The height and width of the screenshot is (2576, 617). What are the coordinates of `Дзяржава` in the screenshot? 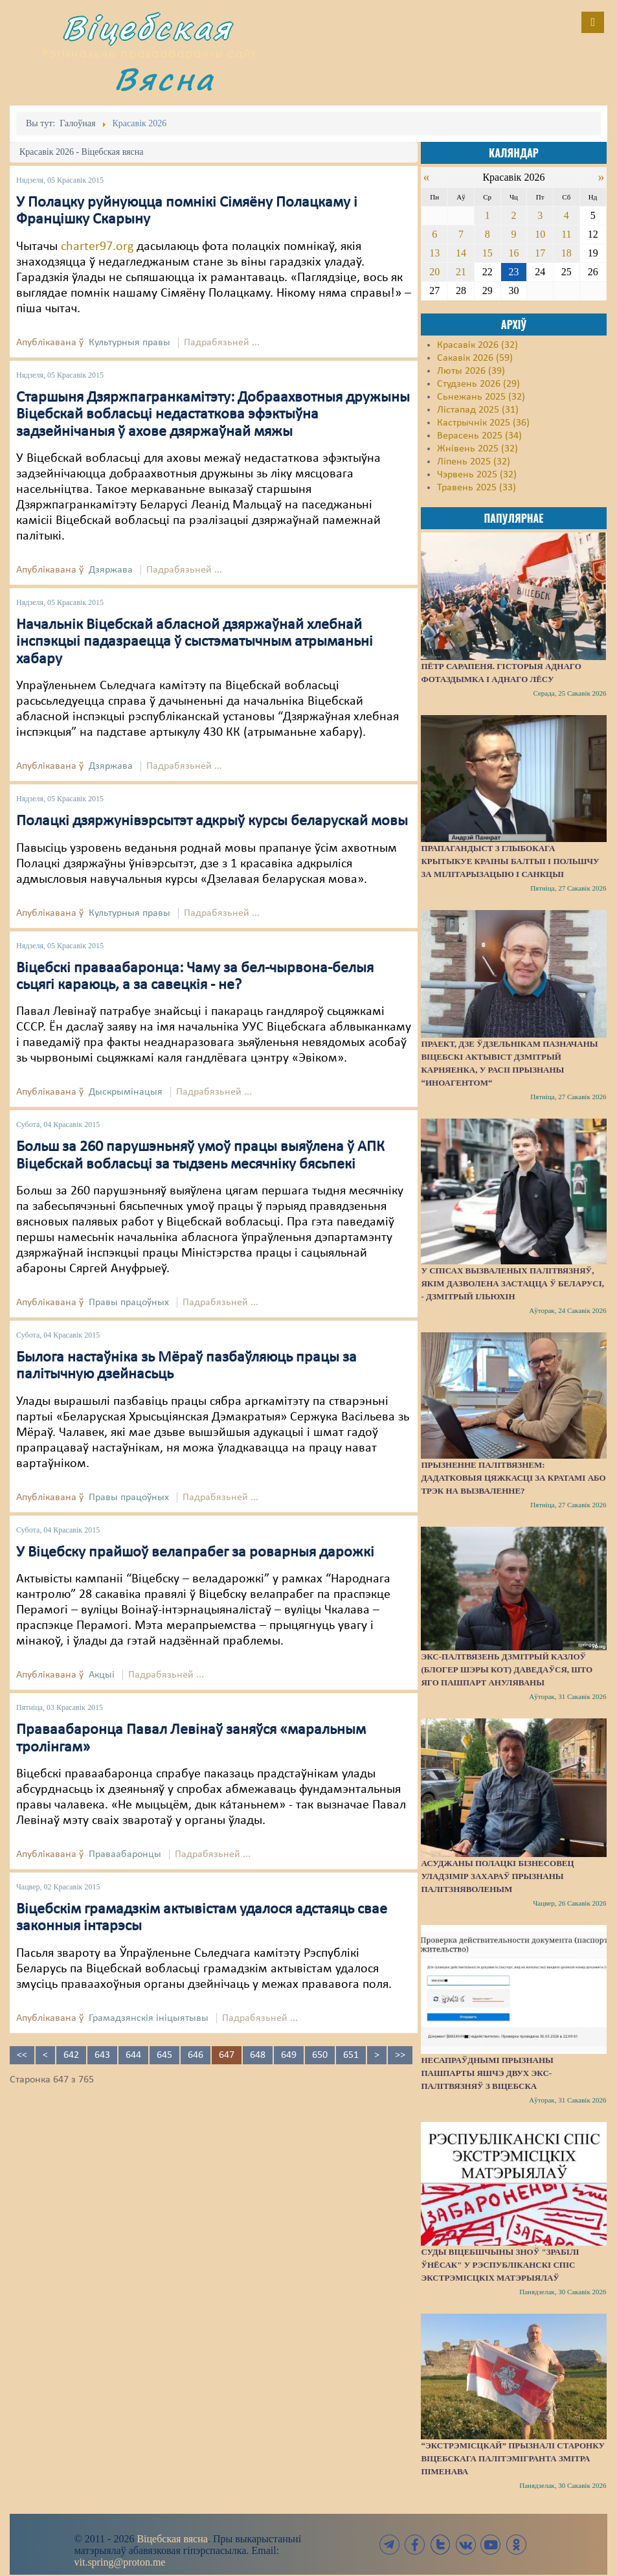 It's located at (111, 570).